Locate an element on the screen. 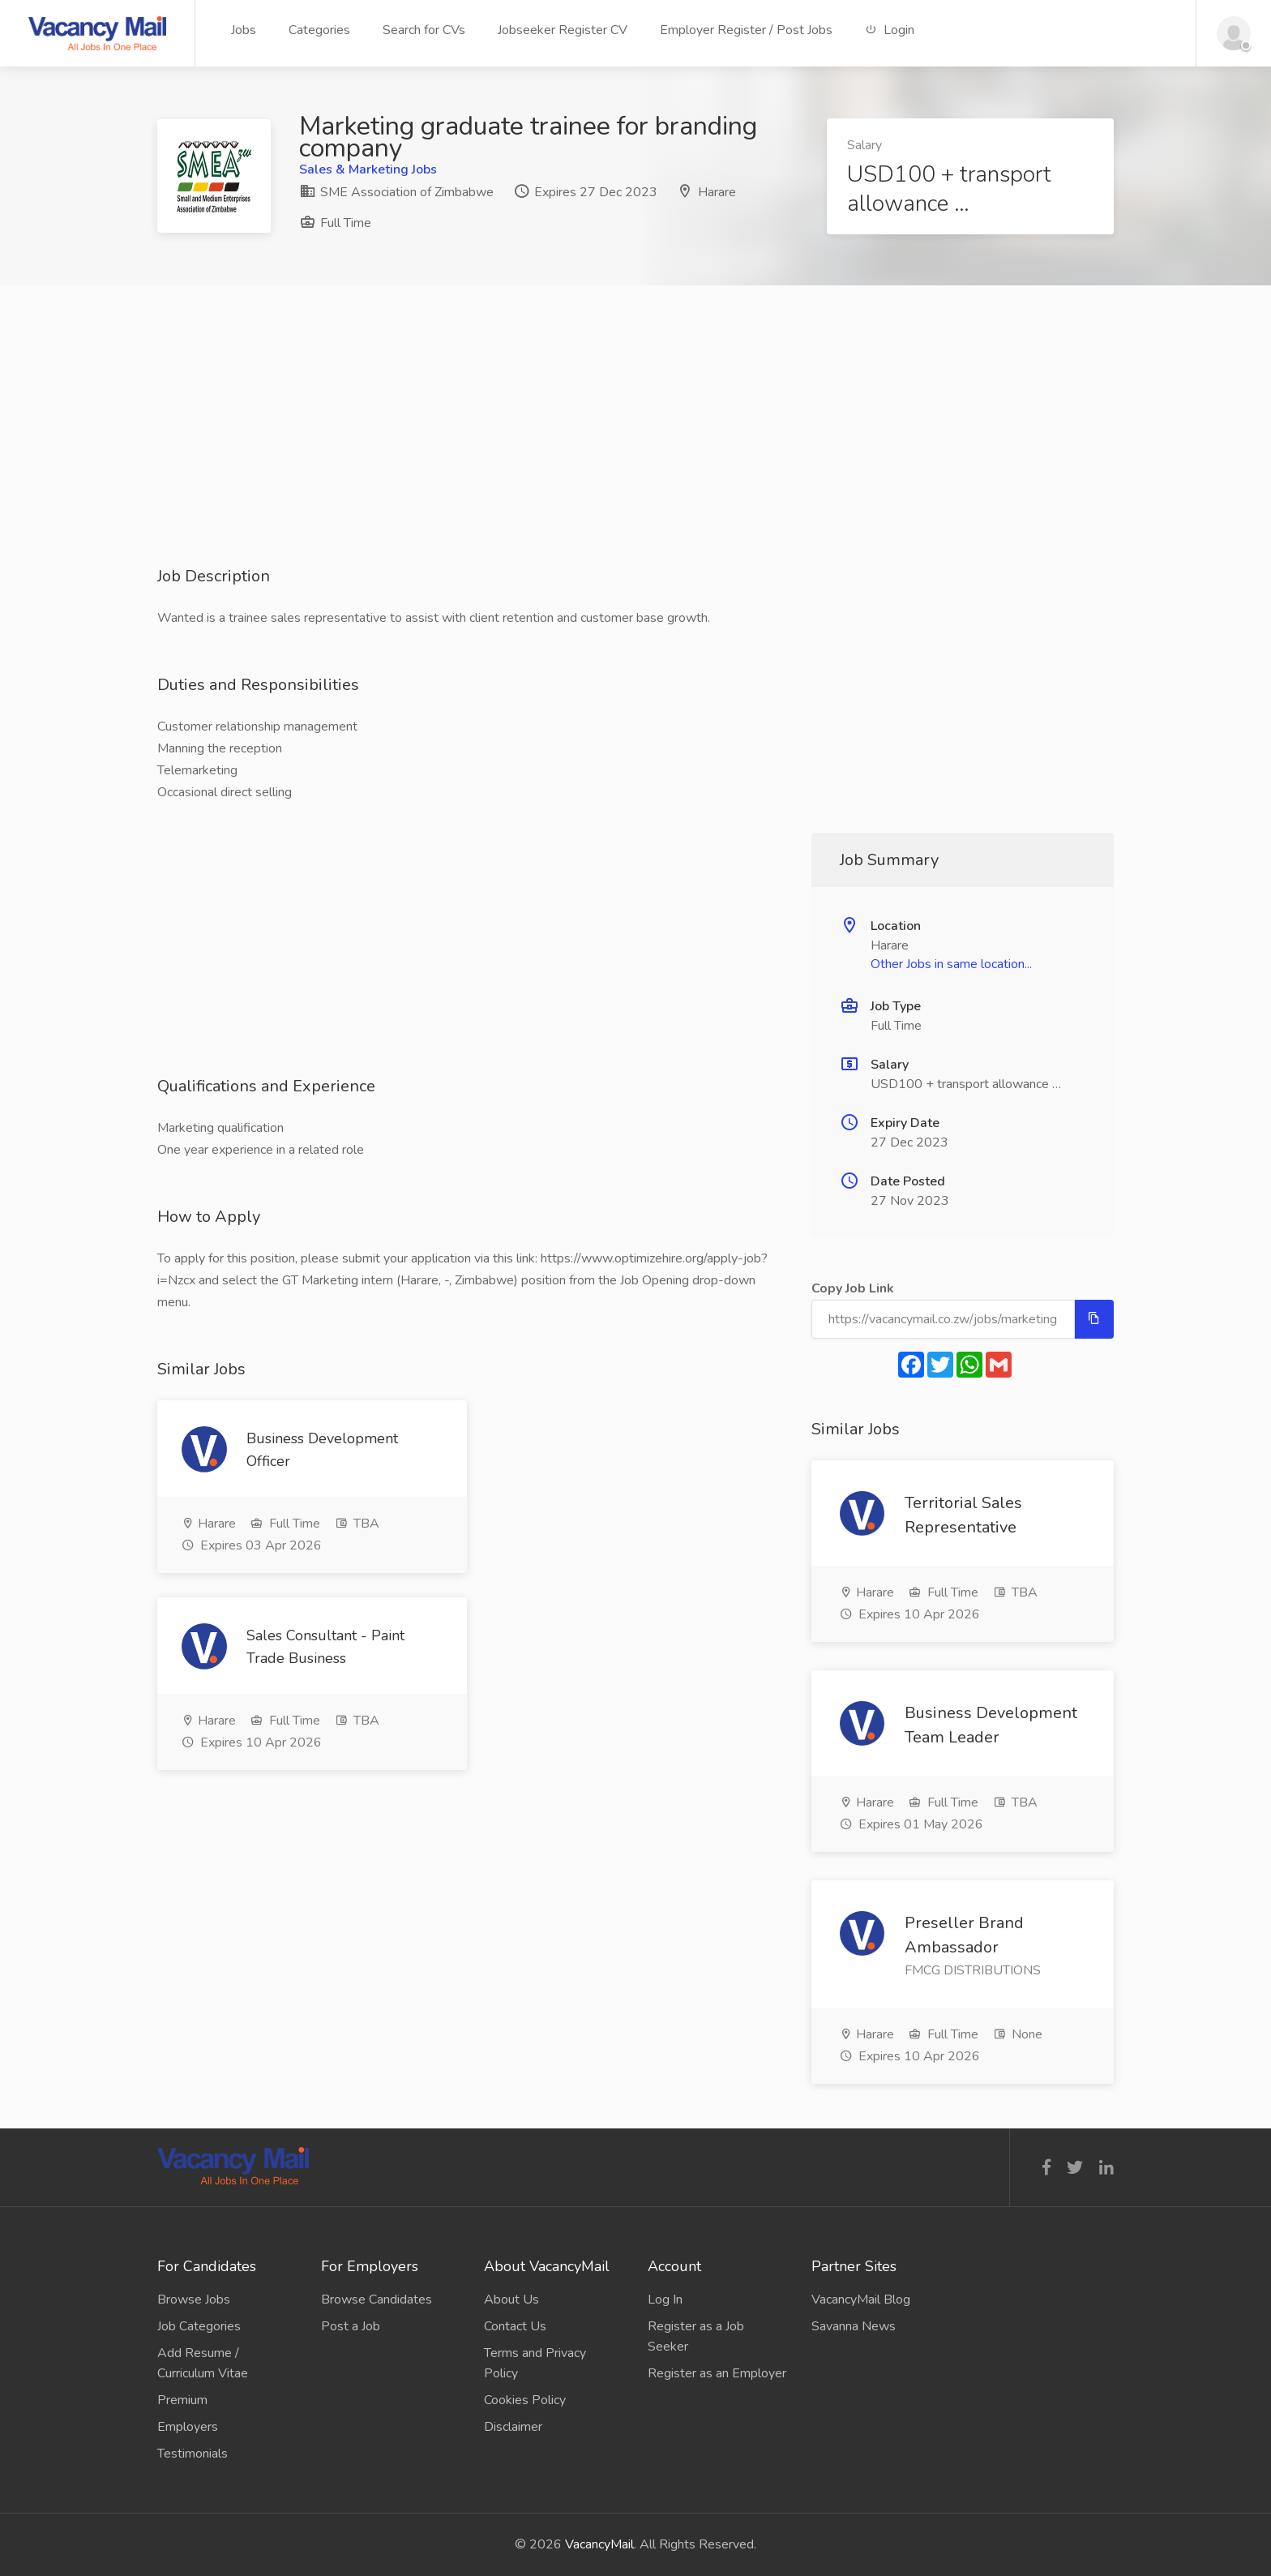 The image size is (1271, 2576). Employer Register / Post Jobs is located at coordinates (746, 30).